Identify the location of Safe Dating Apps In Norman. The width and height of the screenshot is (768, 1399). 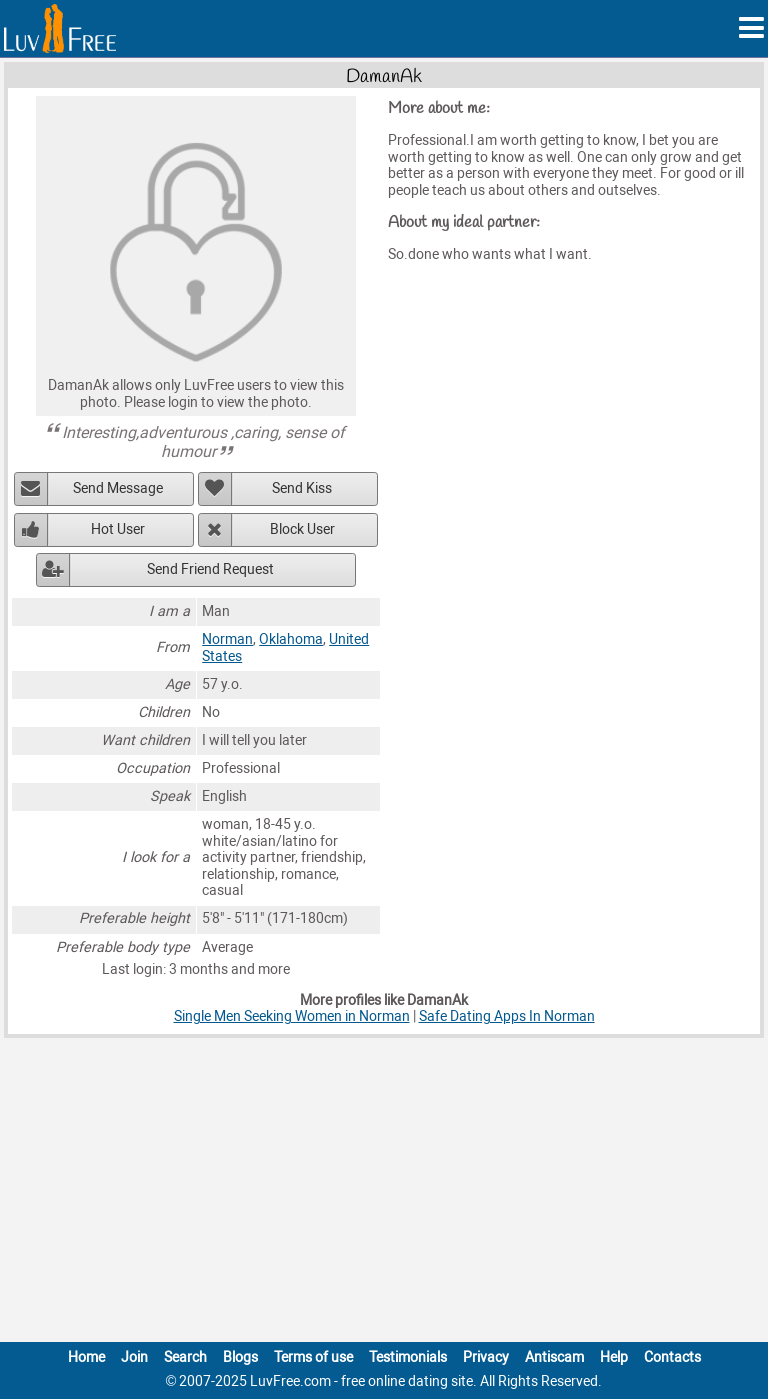
(507, 1016).